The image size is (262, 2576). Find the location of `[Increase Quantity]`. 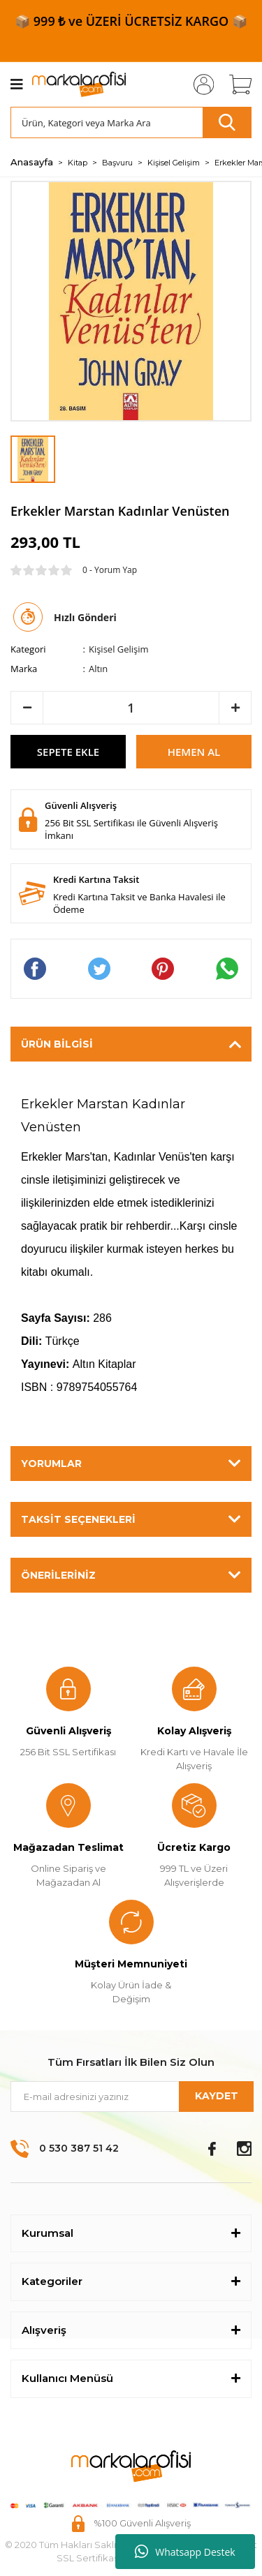

[Increase Quantity] is located at coordinates (235, 708).